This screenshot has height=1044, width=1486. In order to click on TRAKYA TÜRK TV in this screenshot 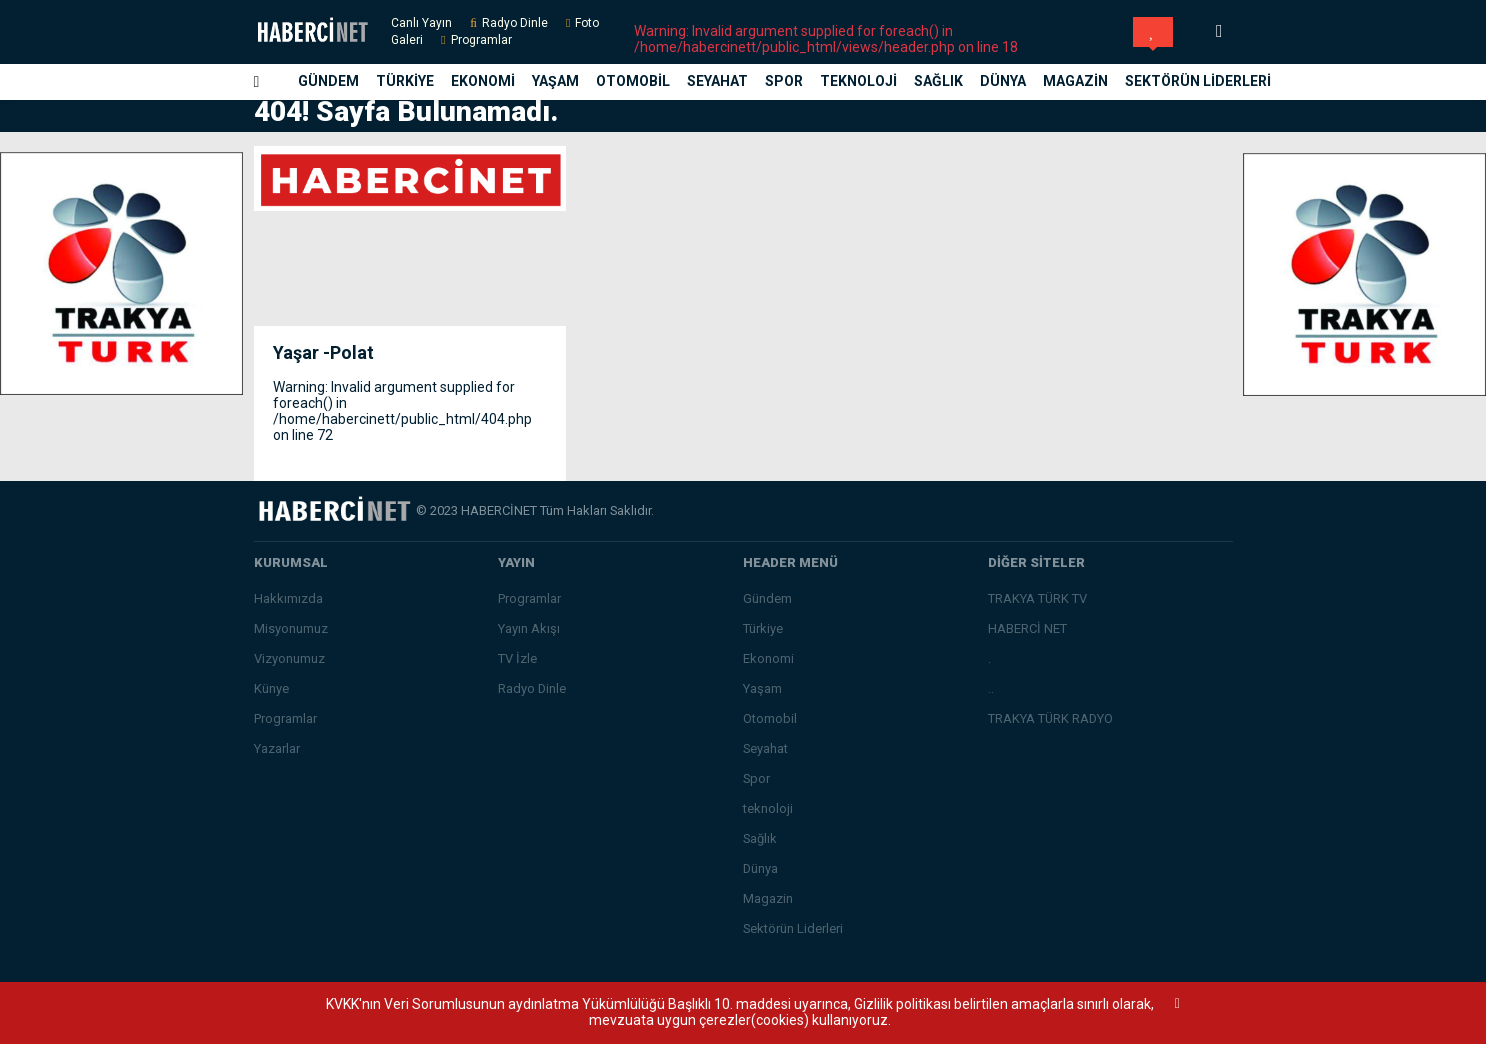, I will do `click(1037, 598)`.